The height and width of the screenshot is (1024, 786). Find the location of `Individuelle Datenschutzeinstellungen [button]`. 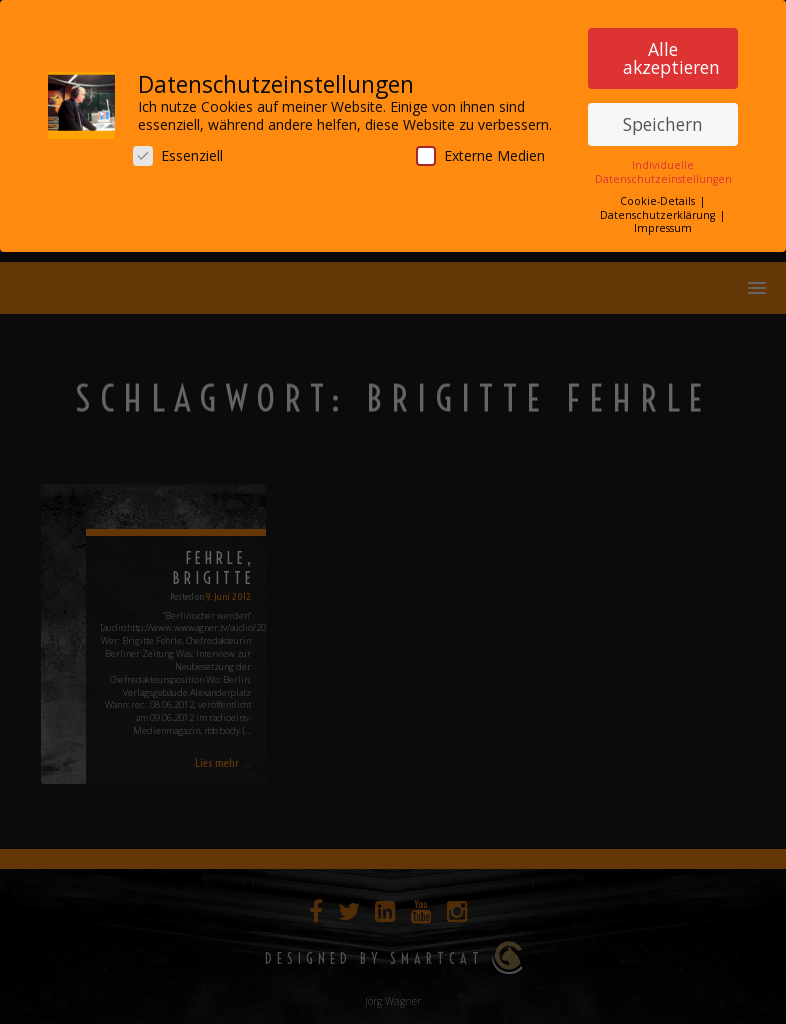

Individuelle Datenschutzeinstellungen [button] is located at coordinates (663, 167).